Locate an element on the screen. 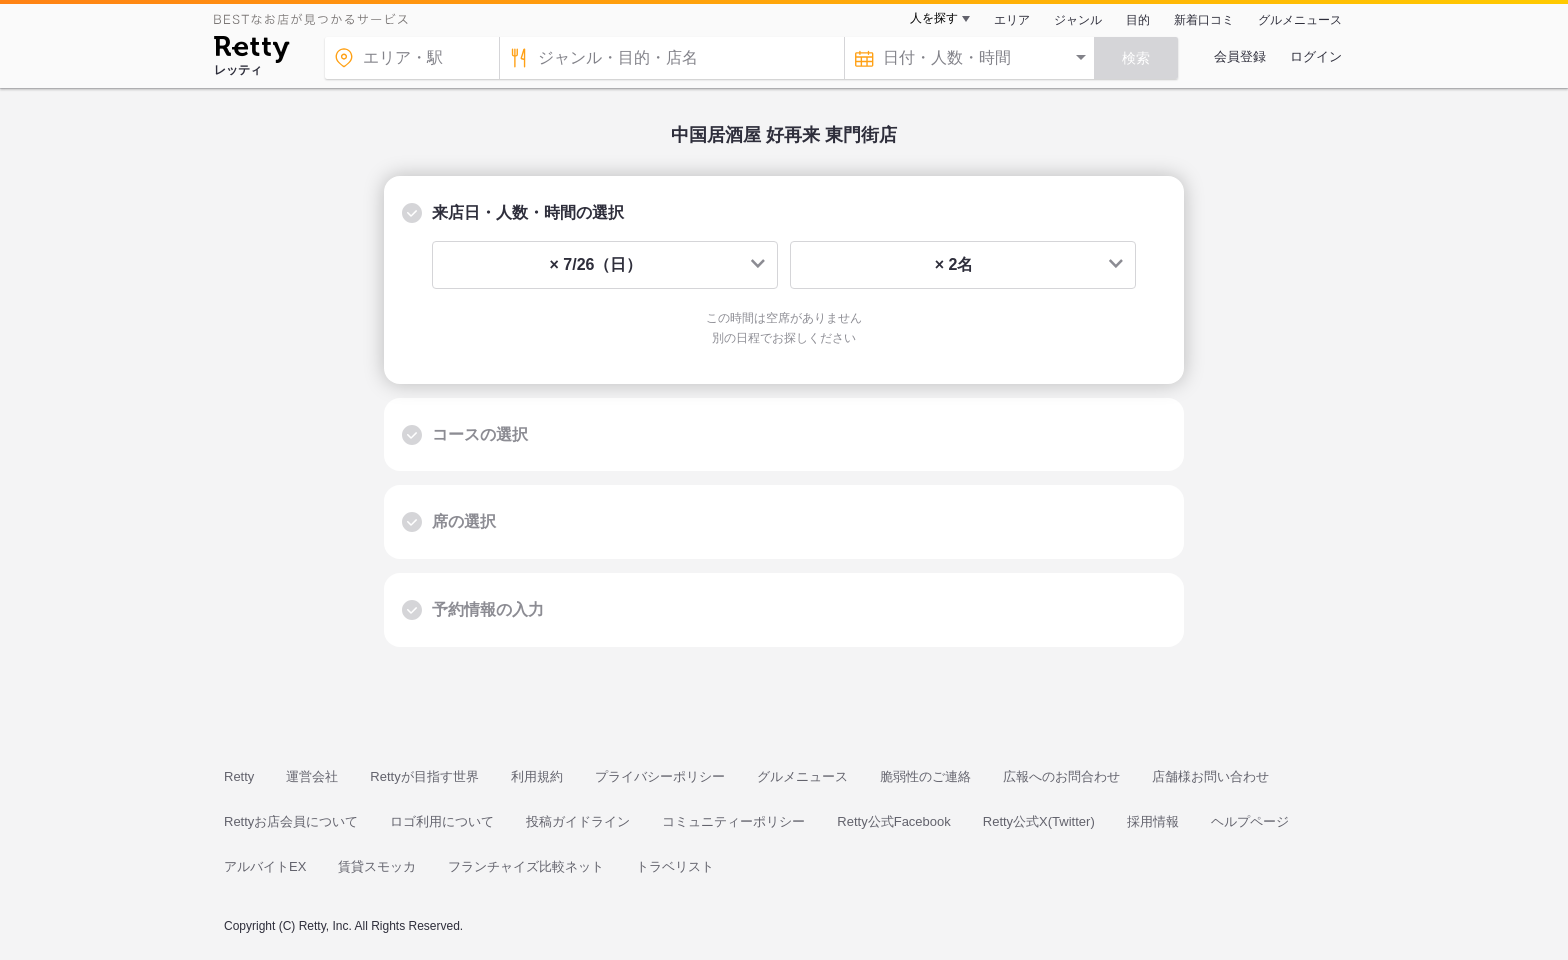 This screenshot has height=960, width=1568. 賃貸スモッカ is located at coordinates (377, 866).